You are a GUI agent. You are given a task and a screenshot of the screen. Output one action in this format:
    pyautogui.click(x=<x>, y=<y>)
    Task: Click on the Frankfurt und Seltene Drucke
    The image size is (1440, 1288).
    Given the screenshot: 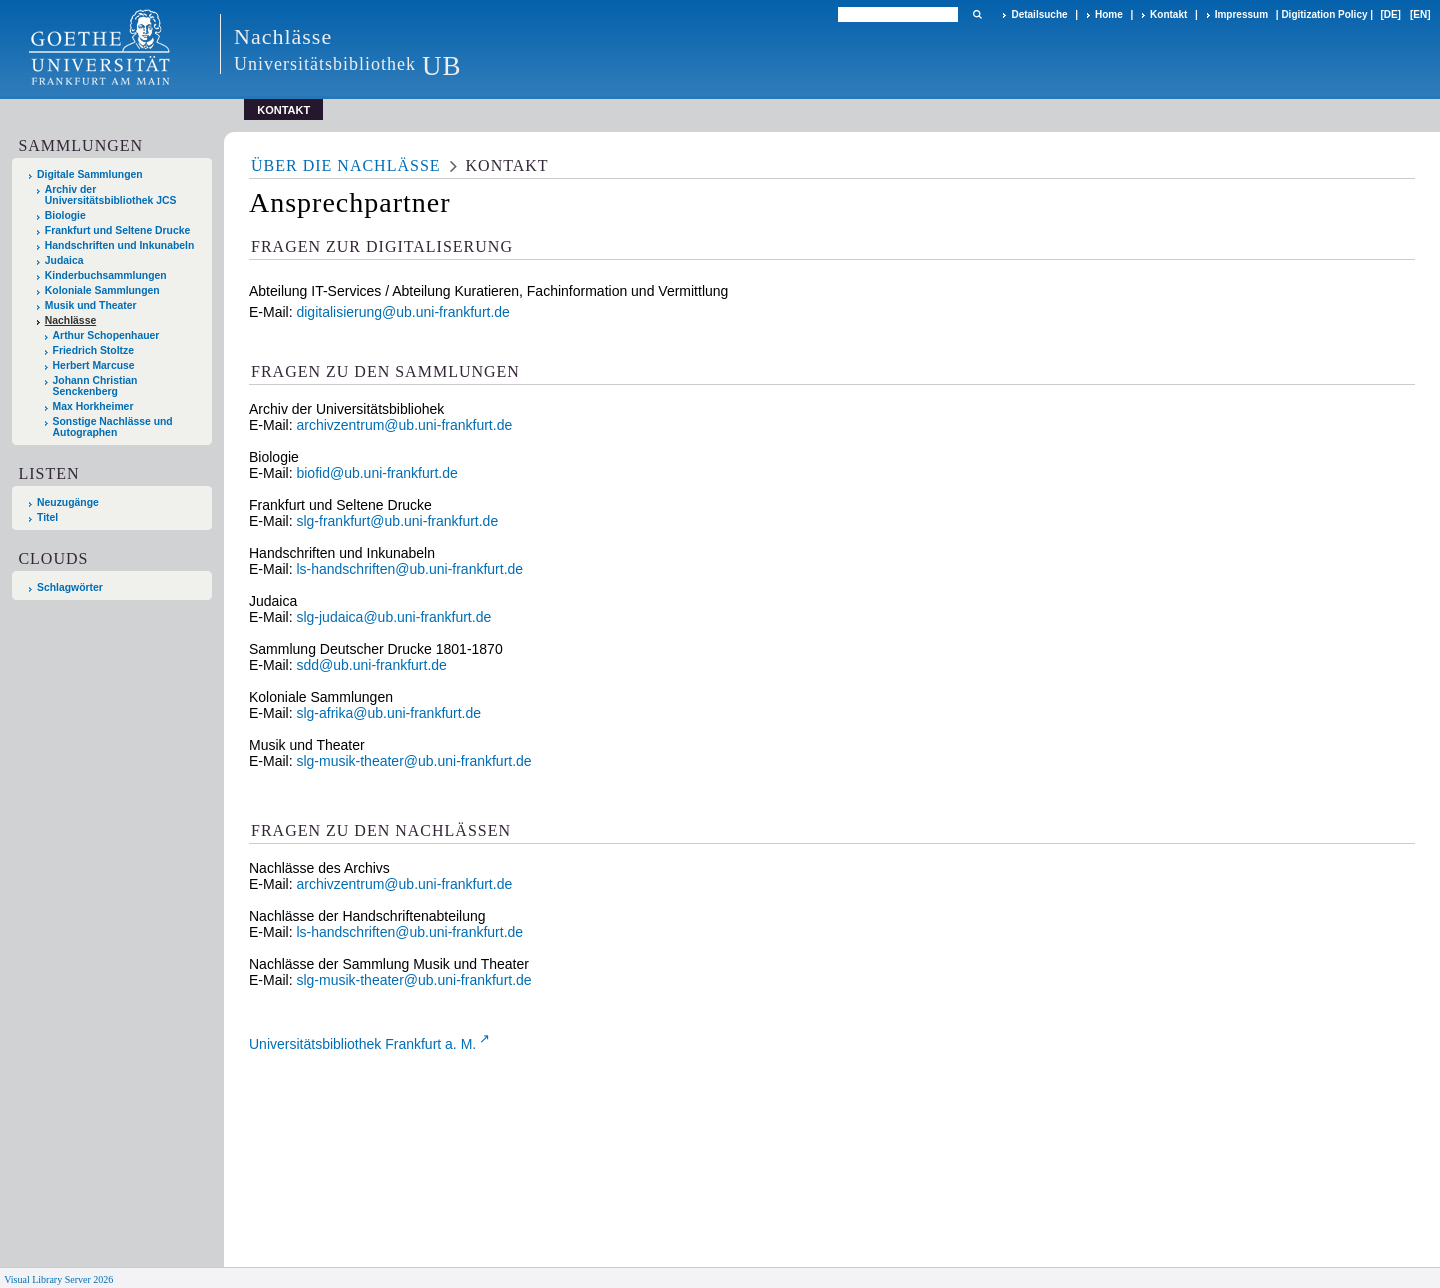 What is the action you would take?
    pyautogui.click(x=118, y=230)
    